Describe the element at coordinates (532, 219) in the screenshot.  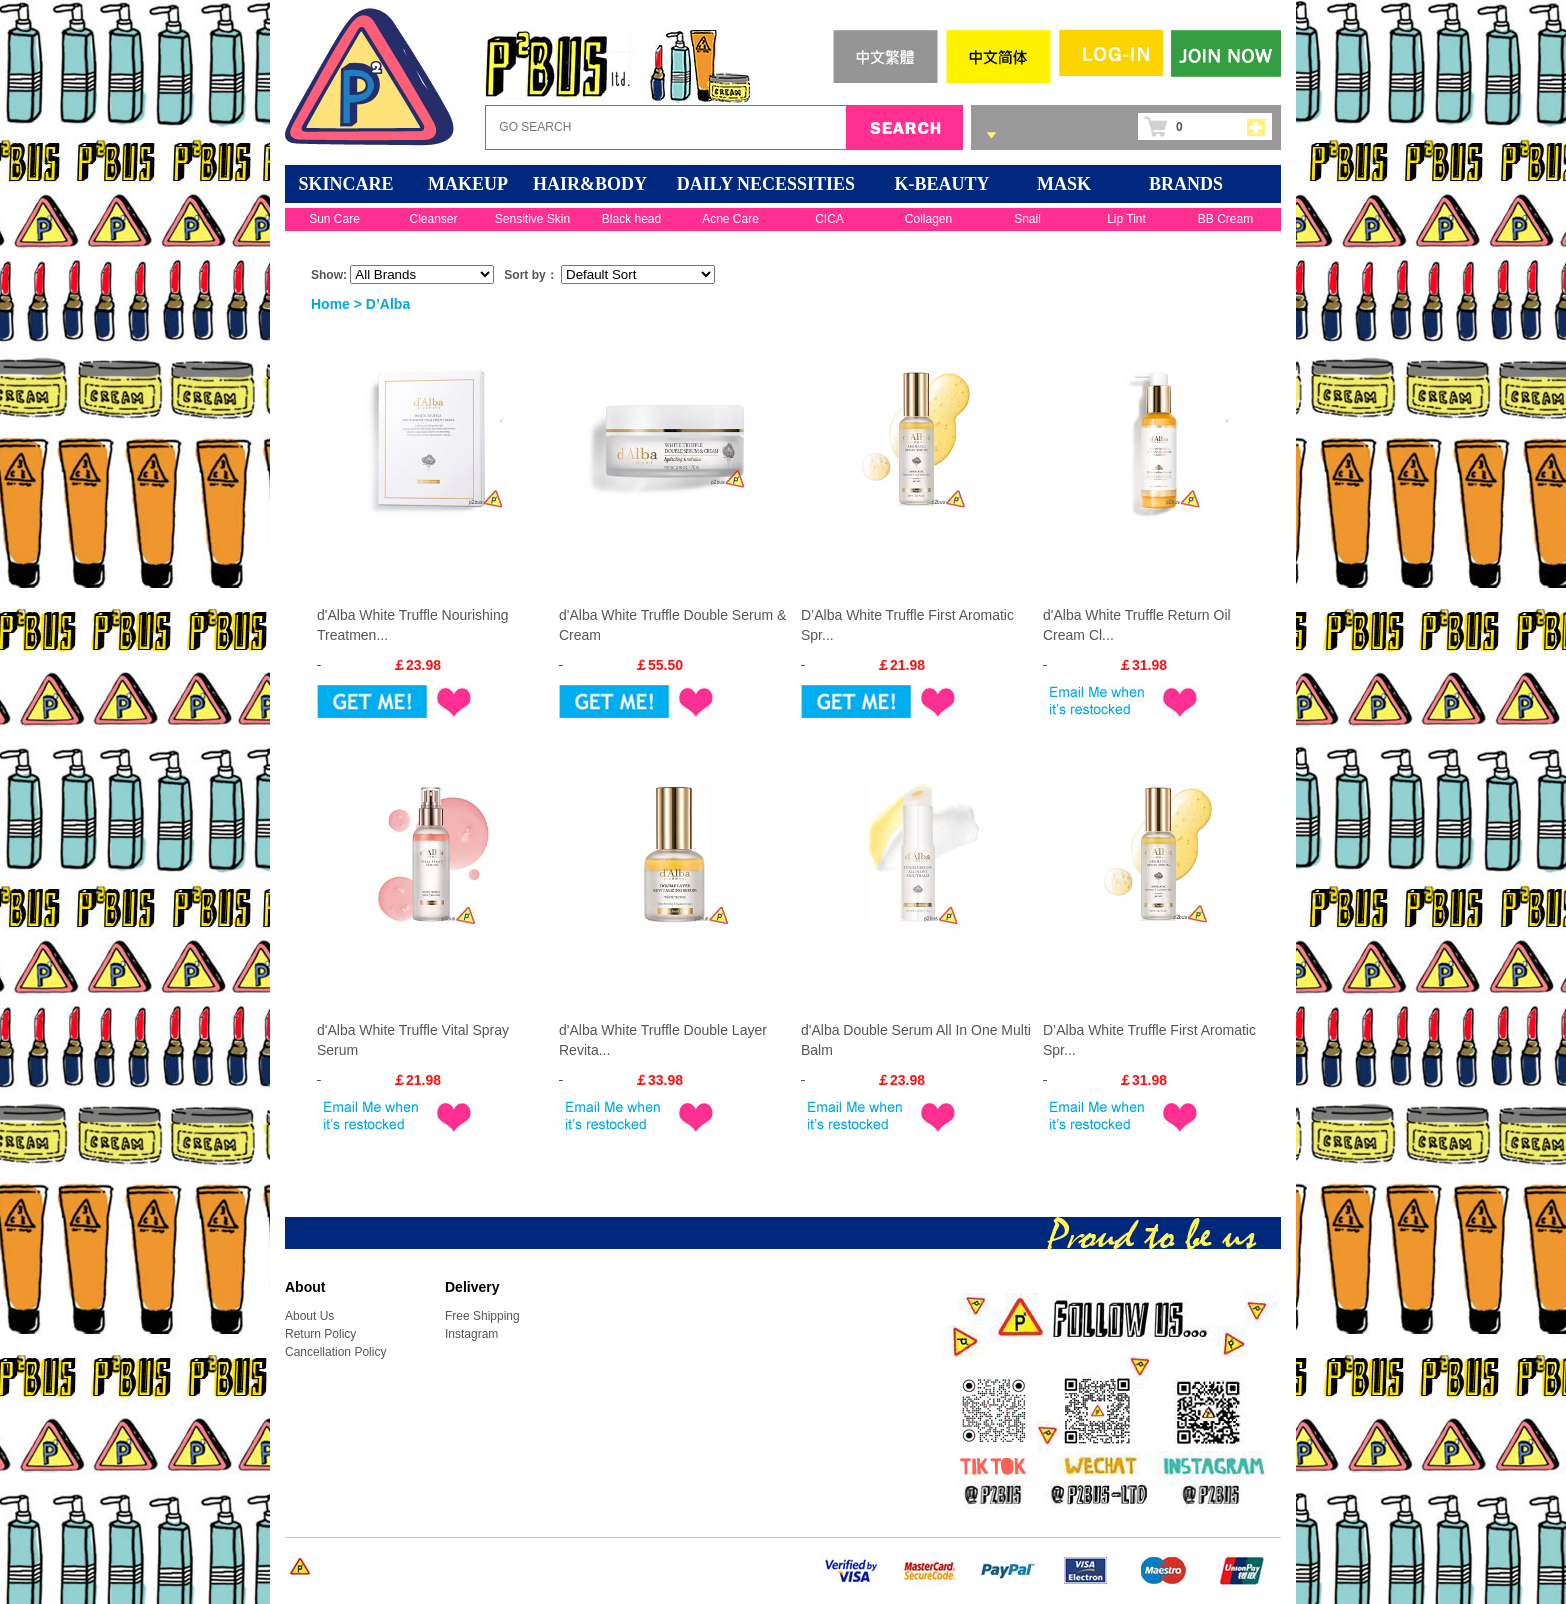
I see `Sensitive Skin` at that location.